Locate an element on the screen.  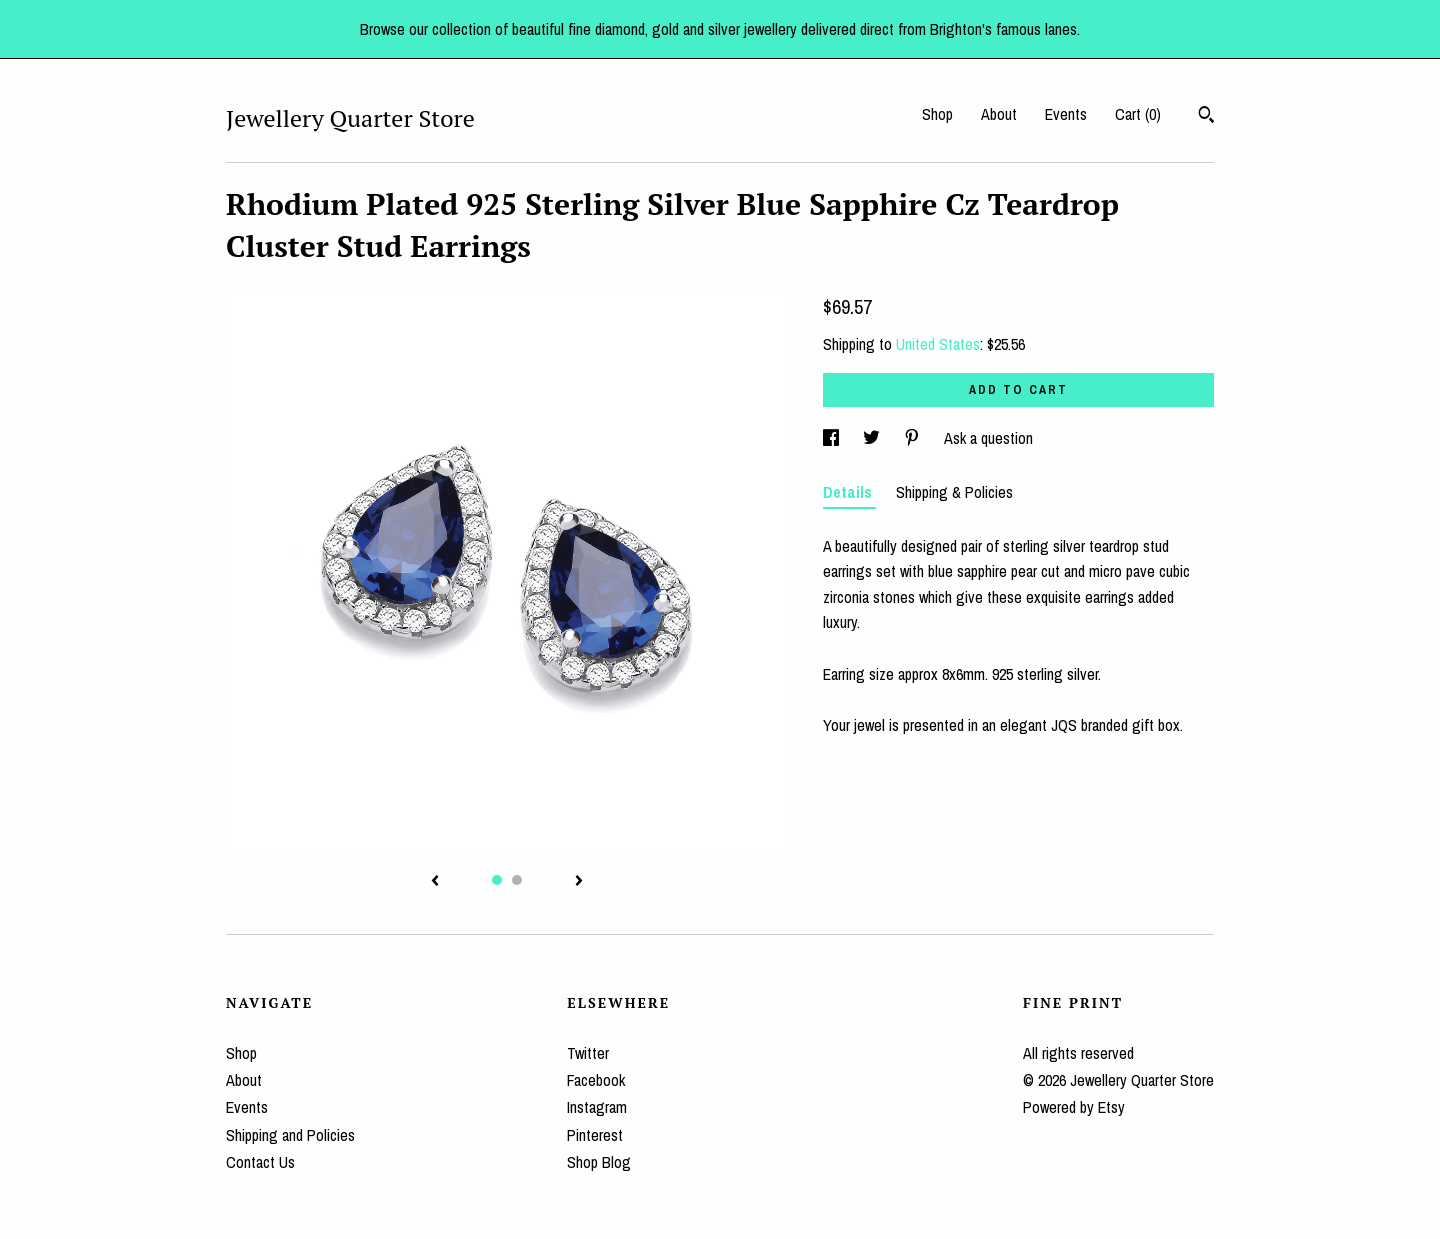
Twitter is located at coordinates (588, 1053).